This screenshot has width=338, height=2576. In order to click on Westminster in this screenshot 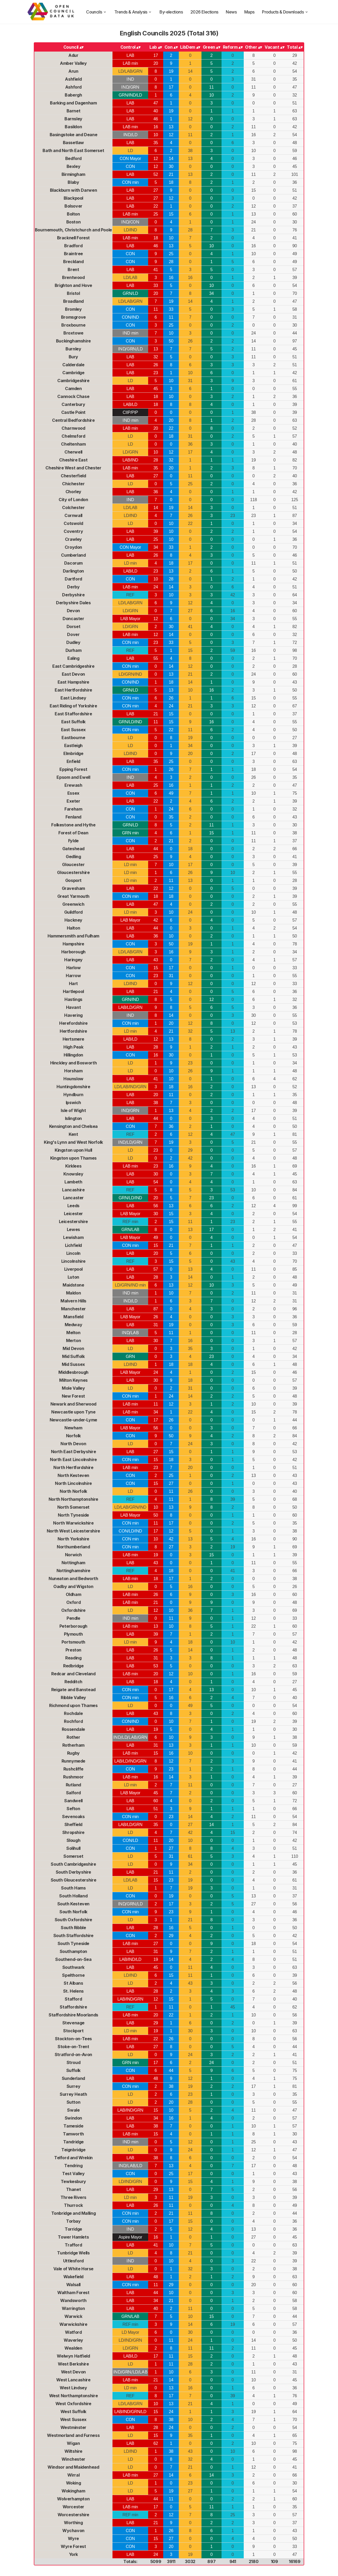, I will do `click(73, 2427)`.